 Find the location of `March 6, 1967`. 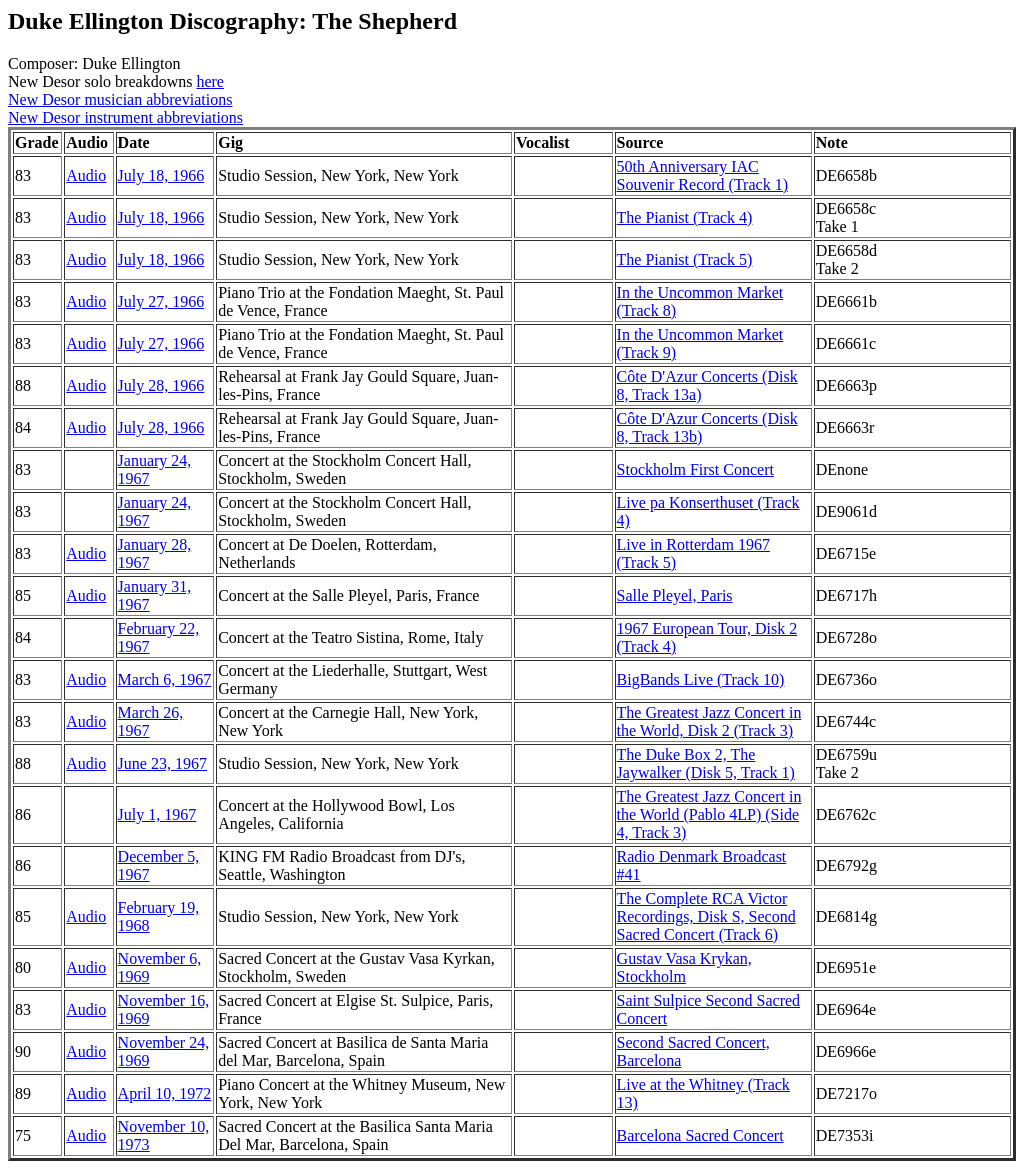

March 6, 1967 is located at coordinates (165, 679).